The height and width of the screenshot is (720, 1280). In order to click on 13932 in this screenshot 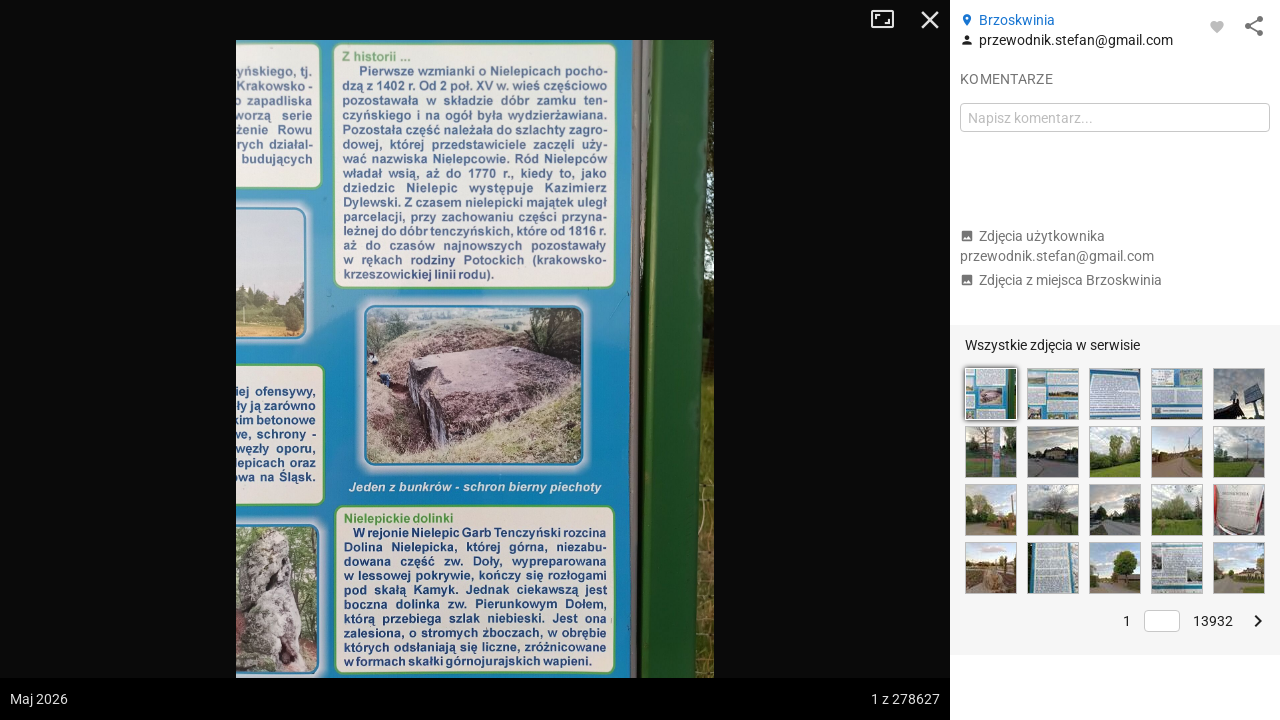, I will do `click(1213, 621)`.